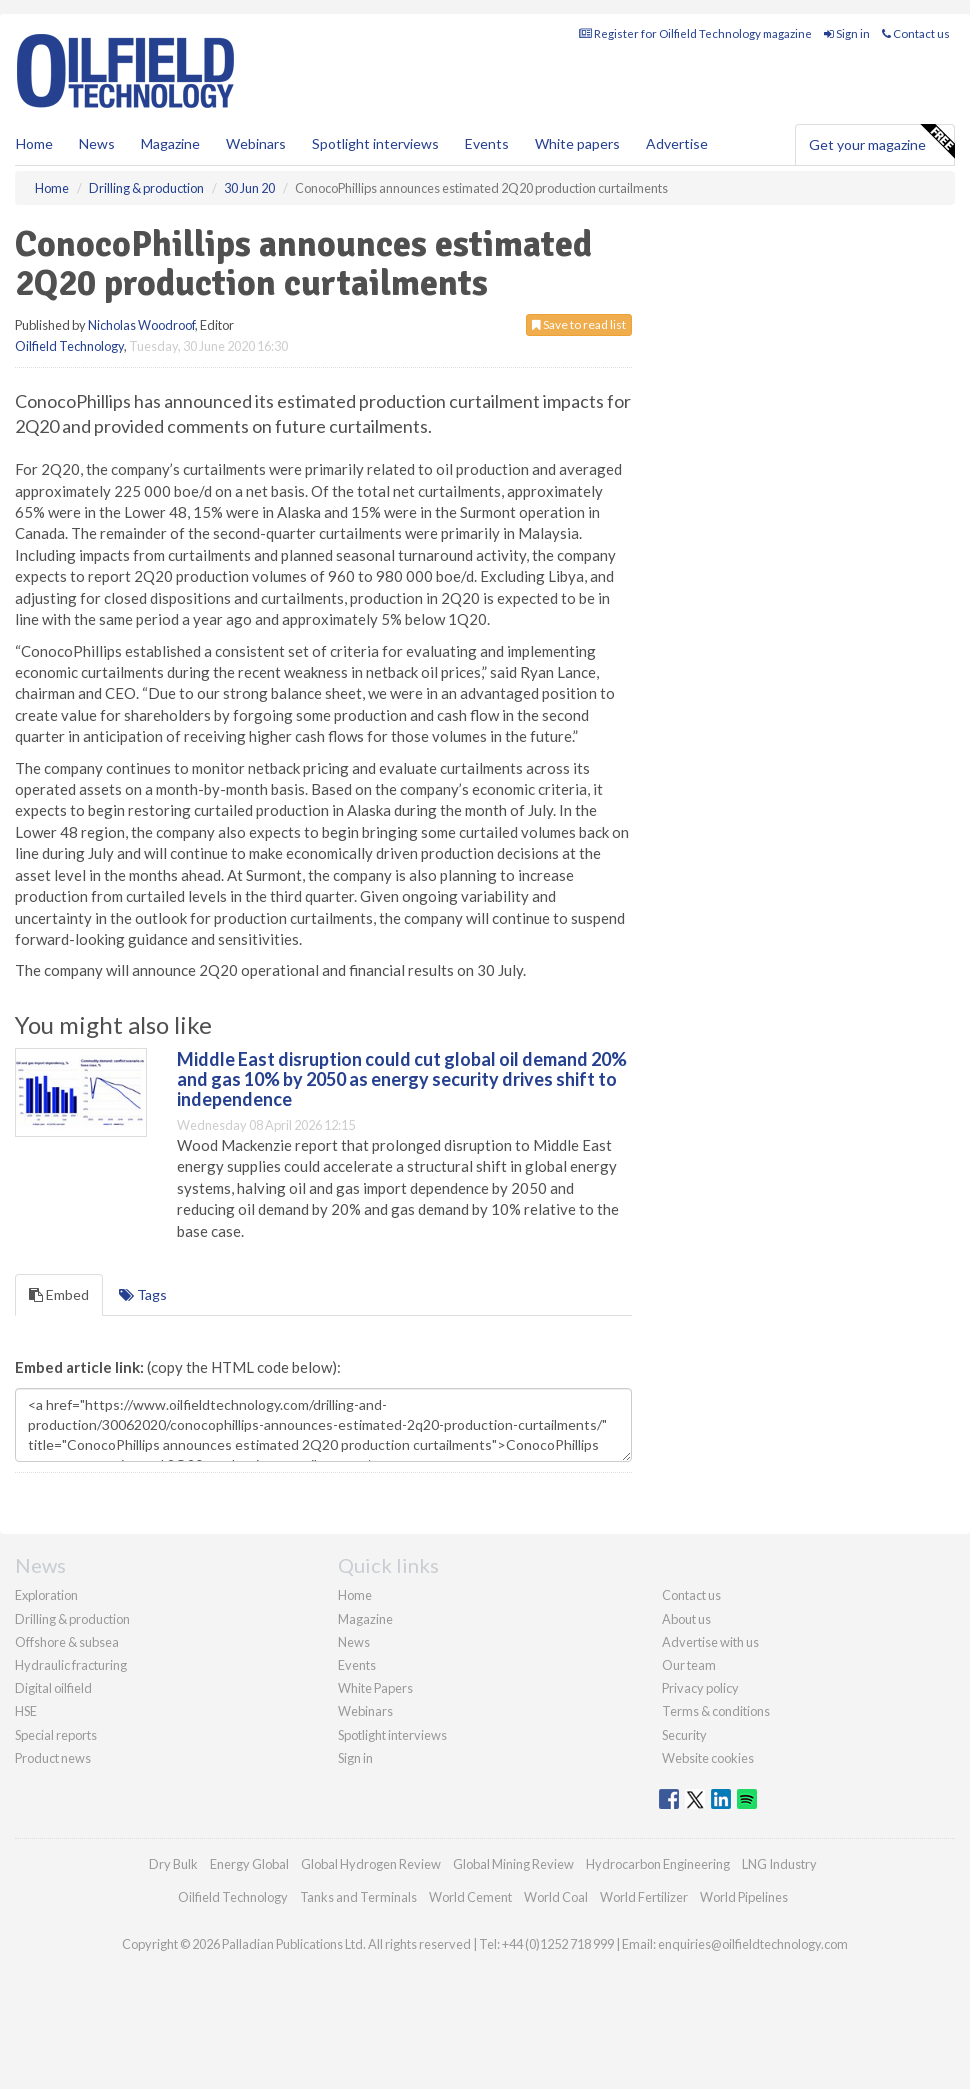 This screenshot has width=970, height=2089. Describe the element at coordinates (67, 1642) in the screenshot. I see `Offshore & subsea` at that location.